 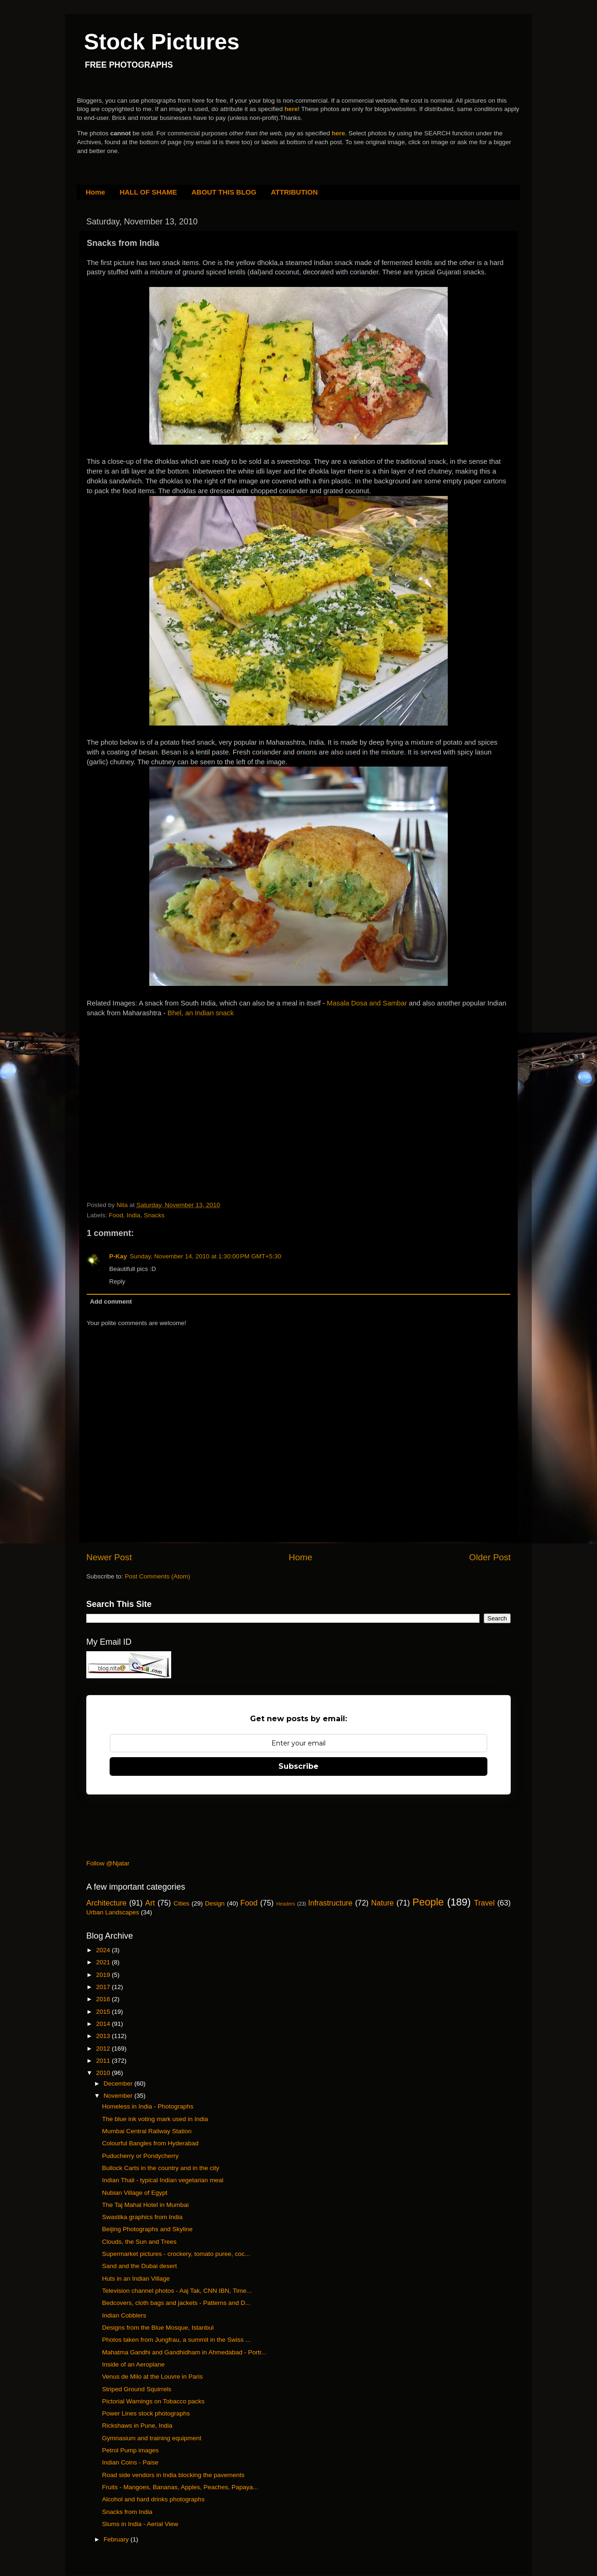 What do you see at coordinates (104, 2023) in the screenshot?
I see `2014` at bounding box center [104, 2023].